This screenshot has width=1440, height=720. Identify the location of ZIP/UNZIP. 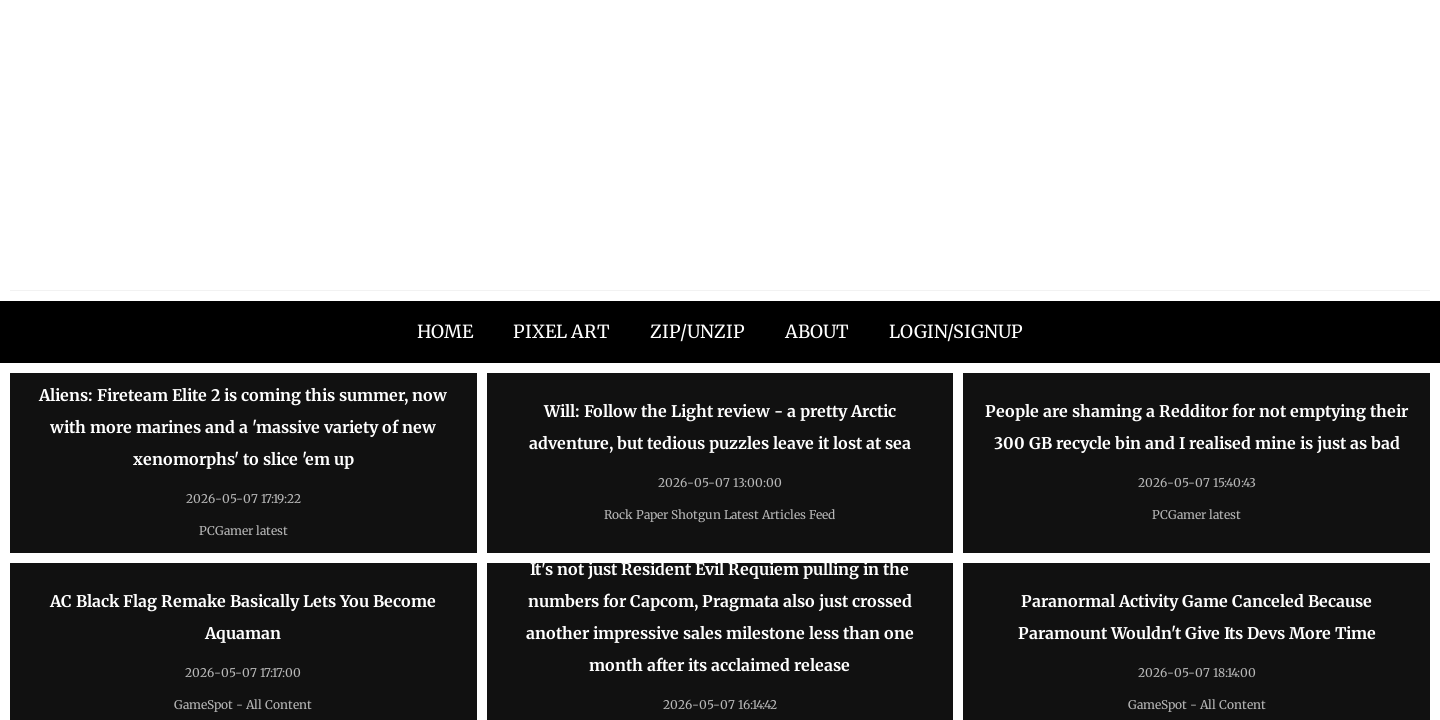
(697, 331).